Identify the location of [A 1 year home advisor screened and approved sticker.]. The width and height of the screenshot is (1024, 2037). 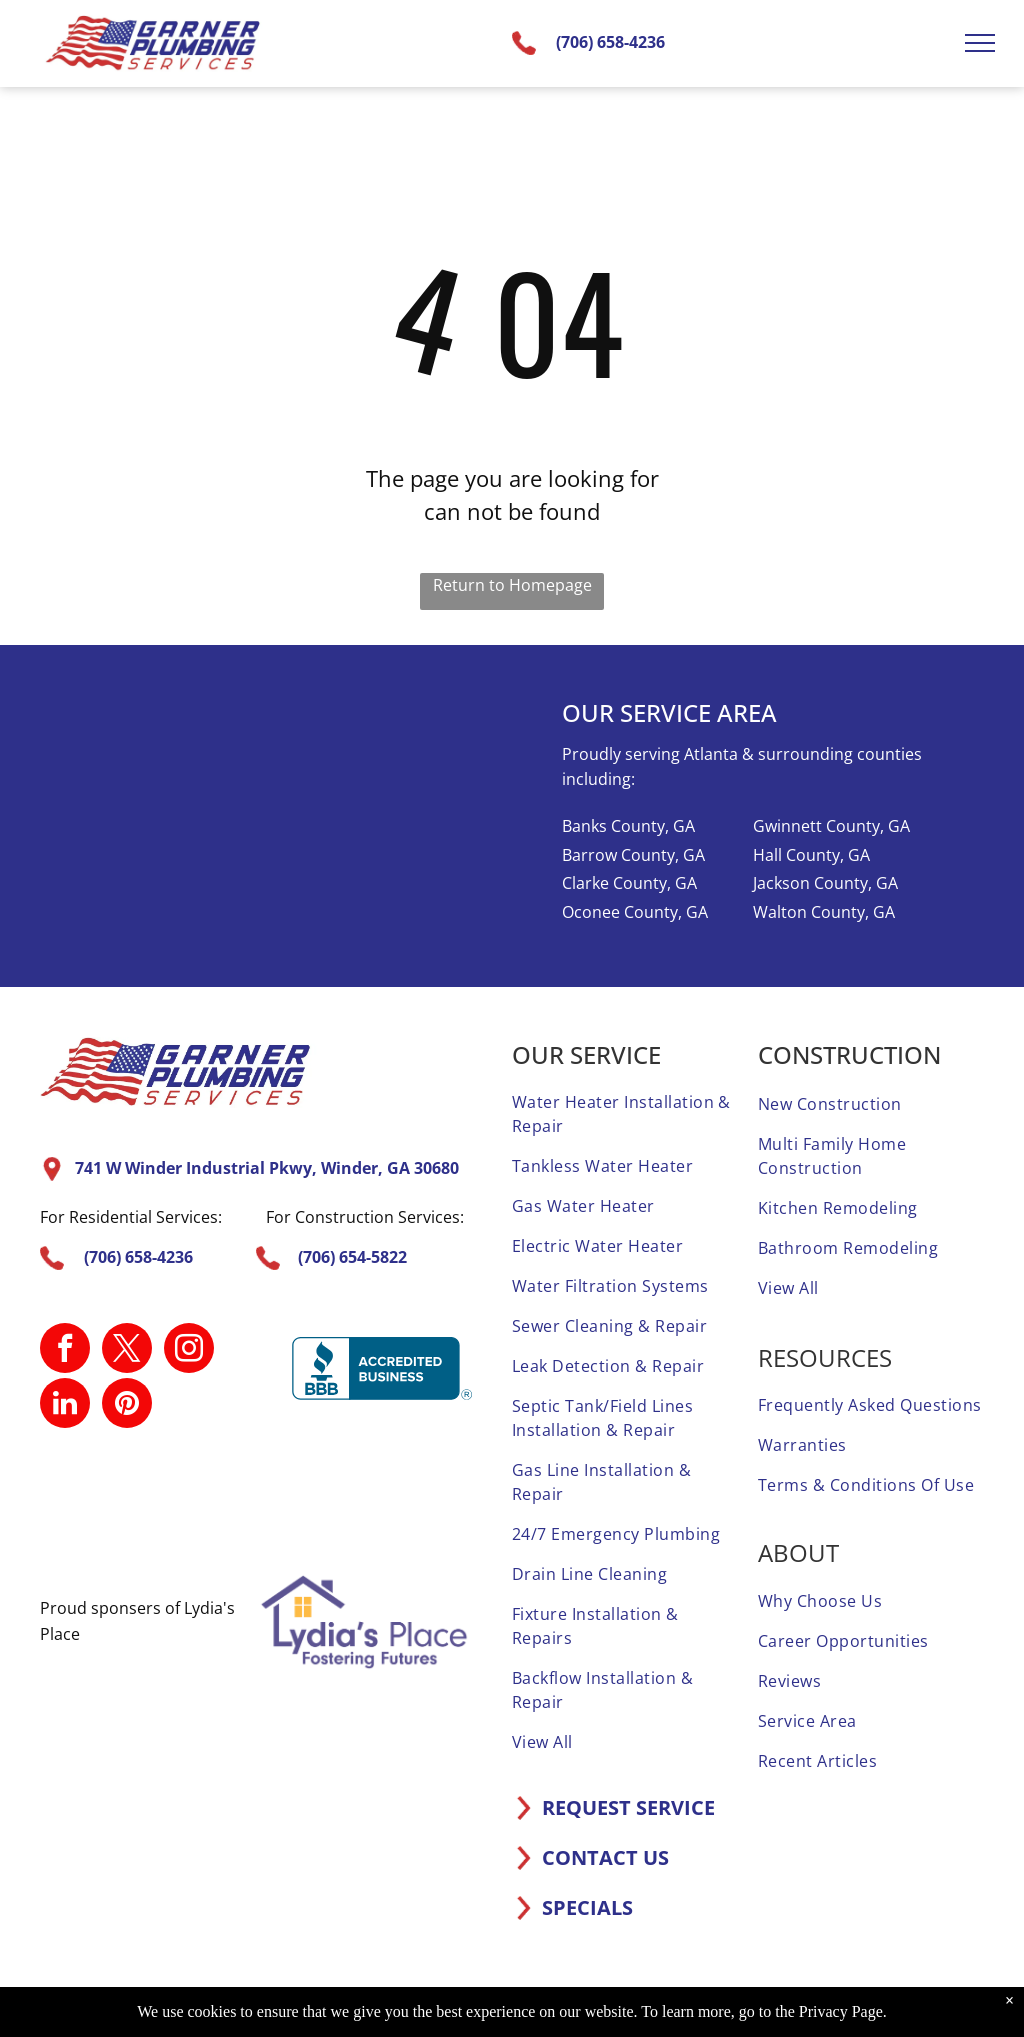
(172, 1502).